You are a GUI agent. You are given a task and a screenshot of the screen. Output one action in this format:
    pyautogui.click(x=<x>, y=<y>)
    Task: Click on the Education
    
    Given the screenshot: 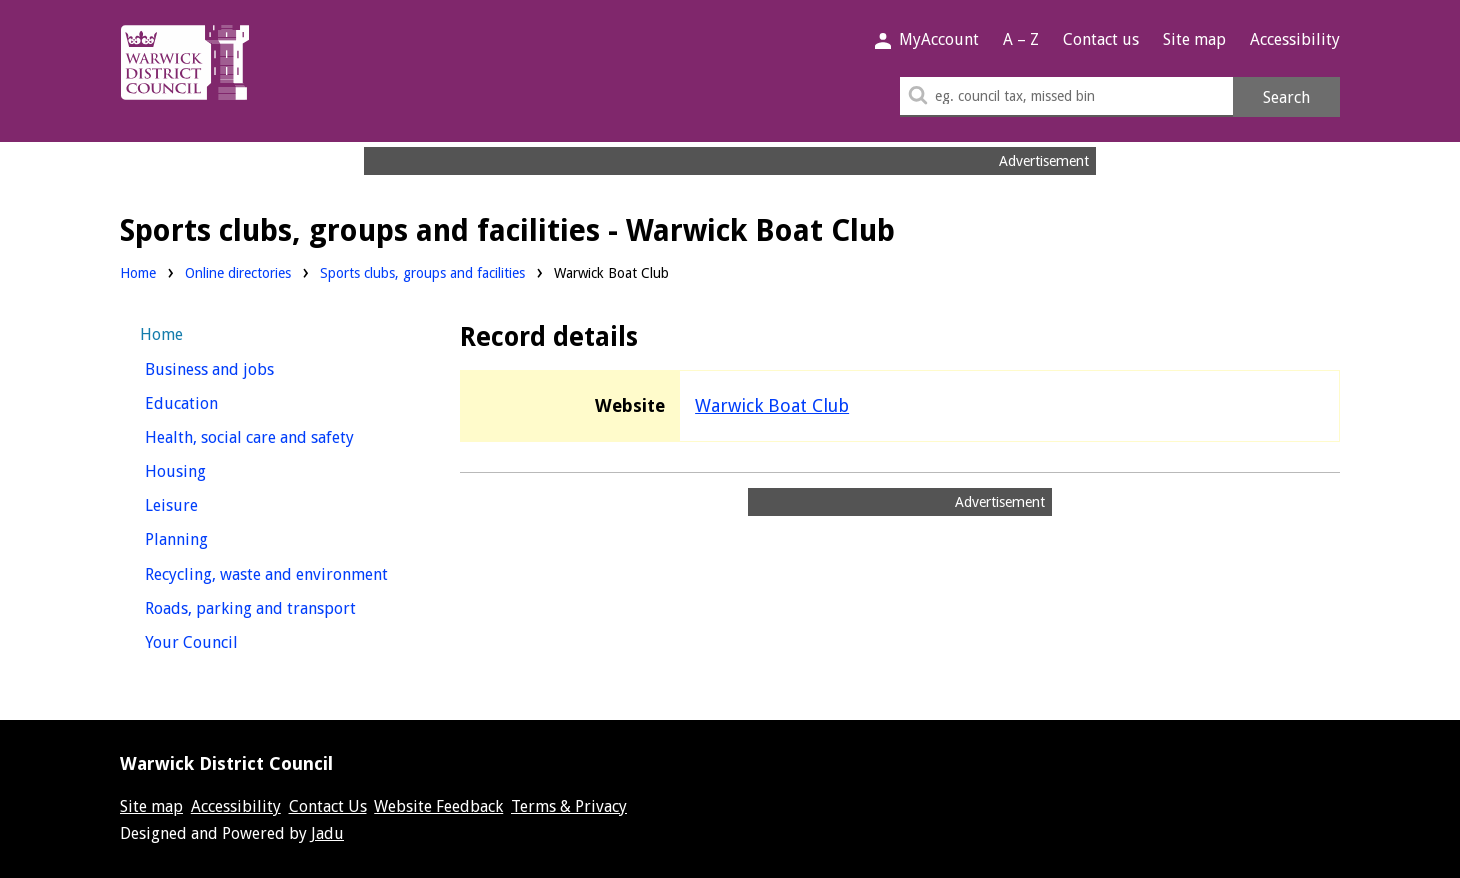 What is the action you would take?
    pyautogui.click(x=218, y=401)
    